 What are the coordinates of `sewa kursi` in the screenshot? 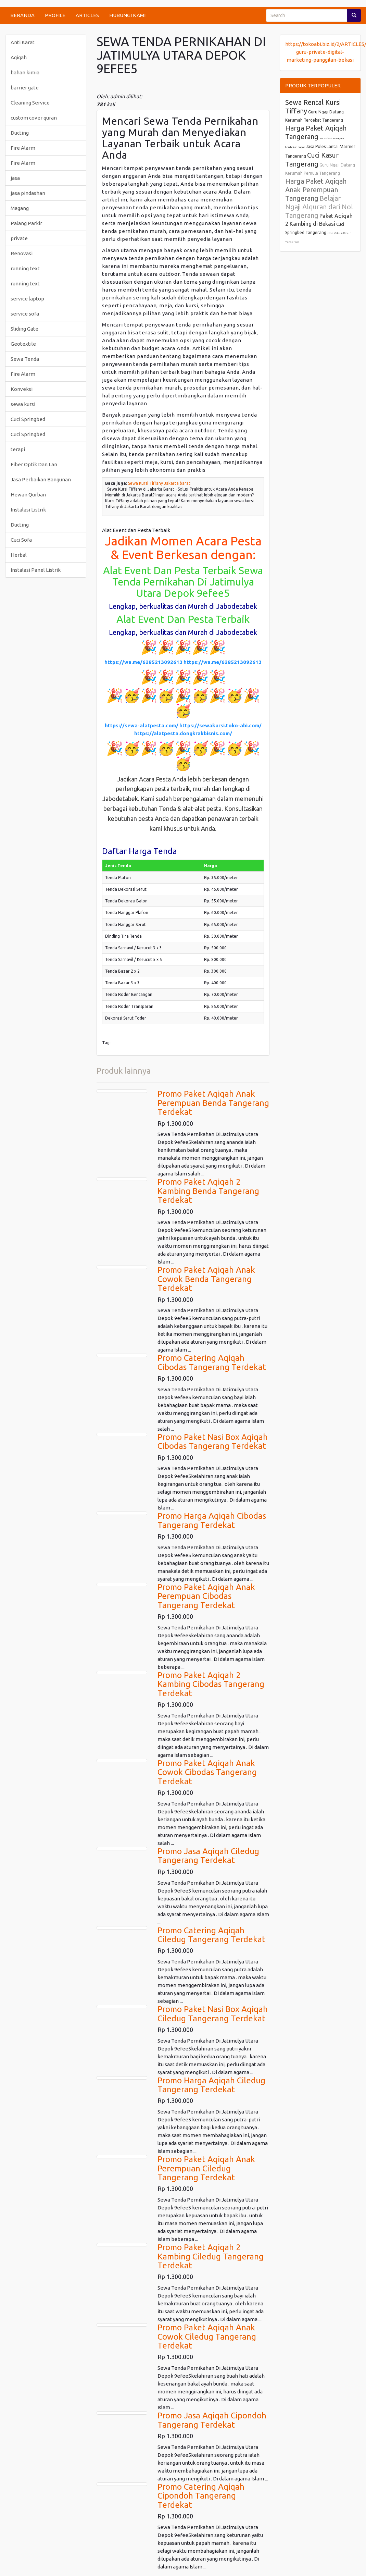 It's located at (23, 404).